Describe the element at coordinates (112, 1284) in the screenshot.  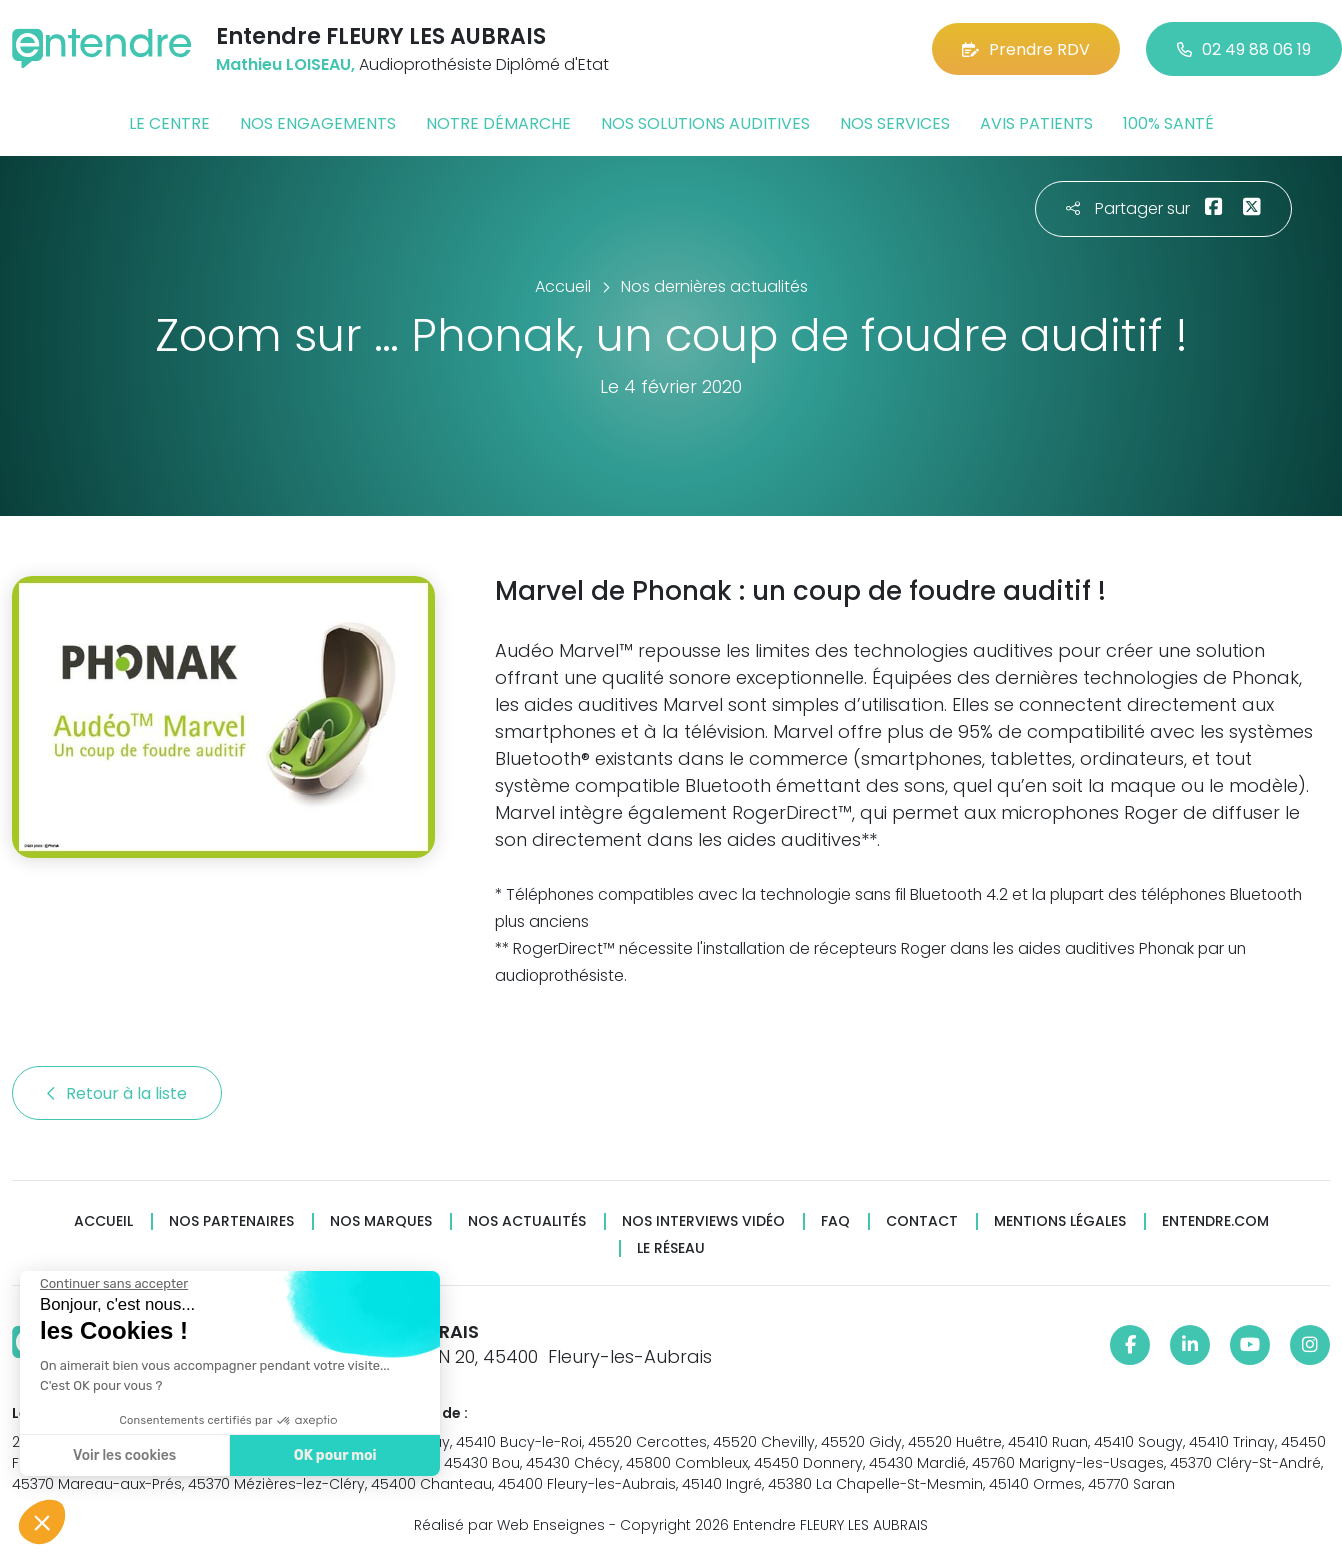
I see `[Fermer le widget sans consentement]` at that location.